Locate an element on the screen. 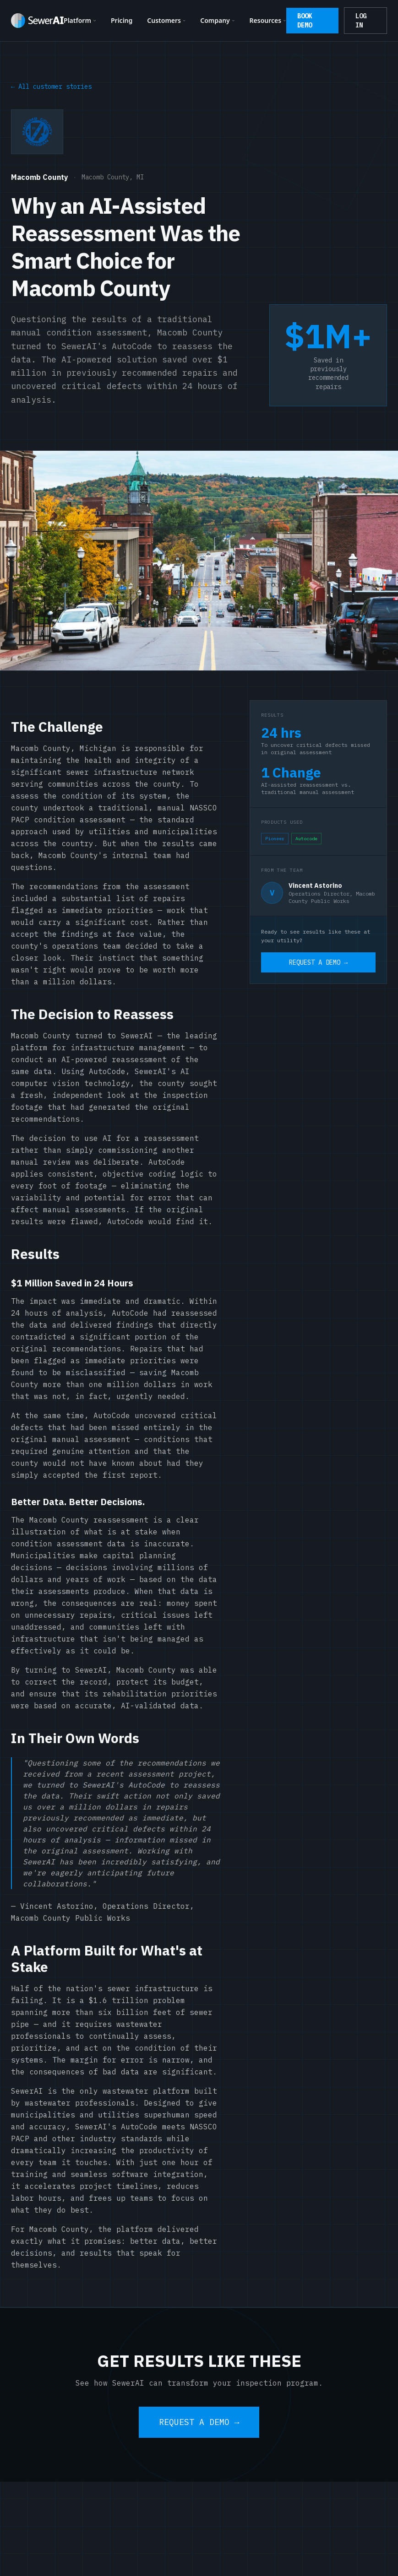 The width and height of the screenshot is (398, 2576). Company is located at coordinates (217, 20).